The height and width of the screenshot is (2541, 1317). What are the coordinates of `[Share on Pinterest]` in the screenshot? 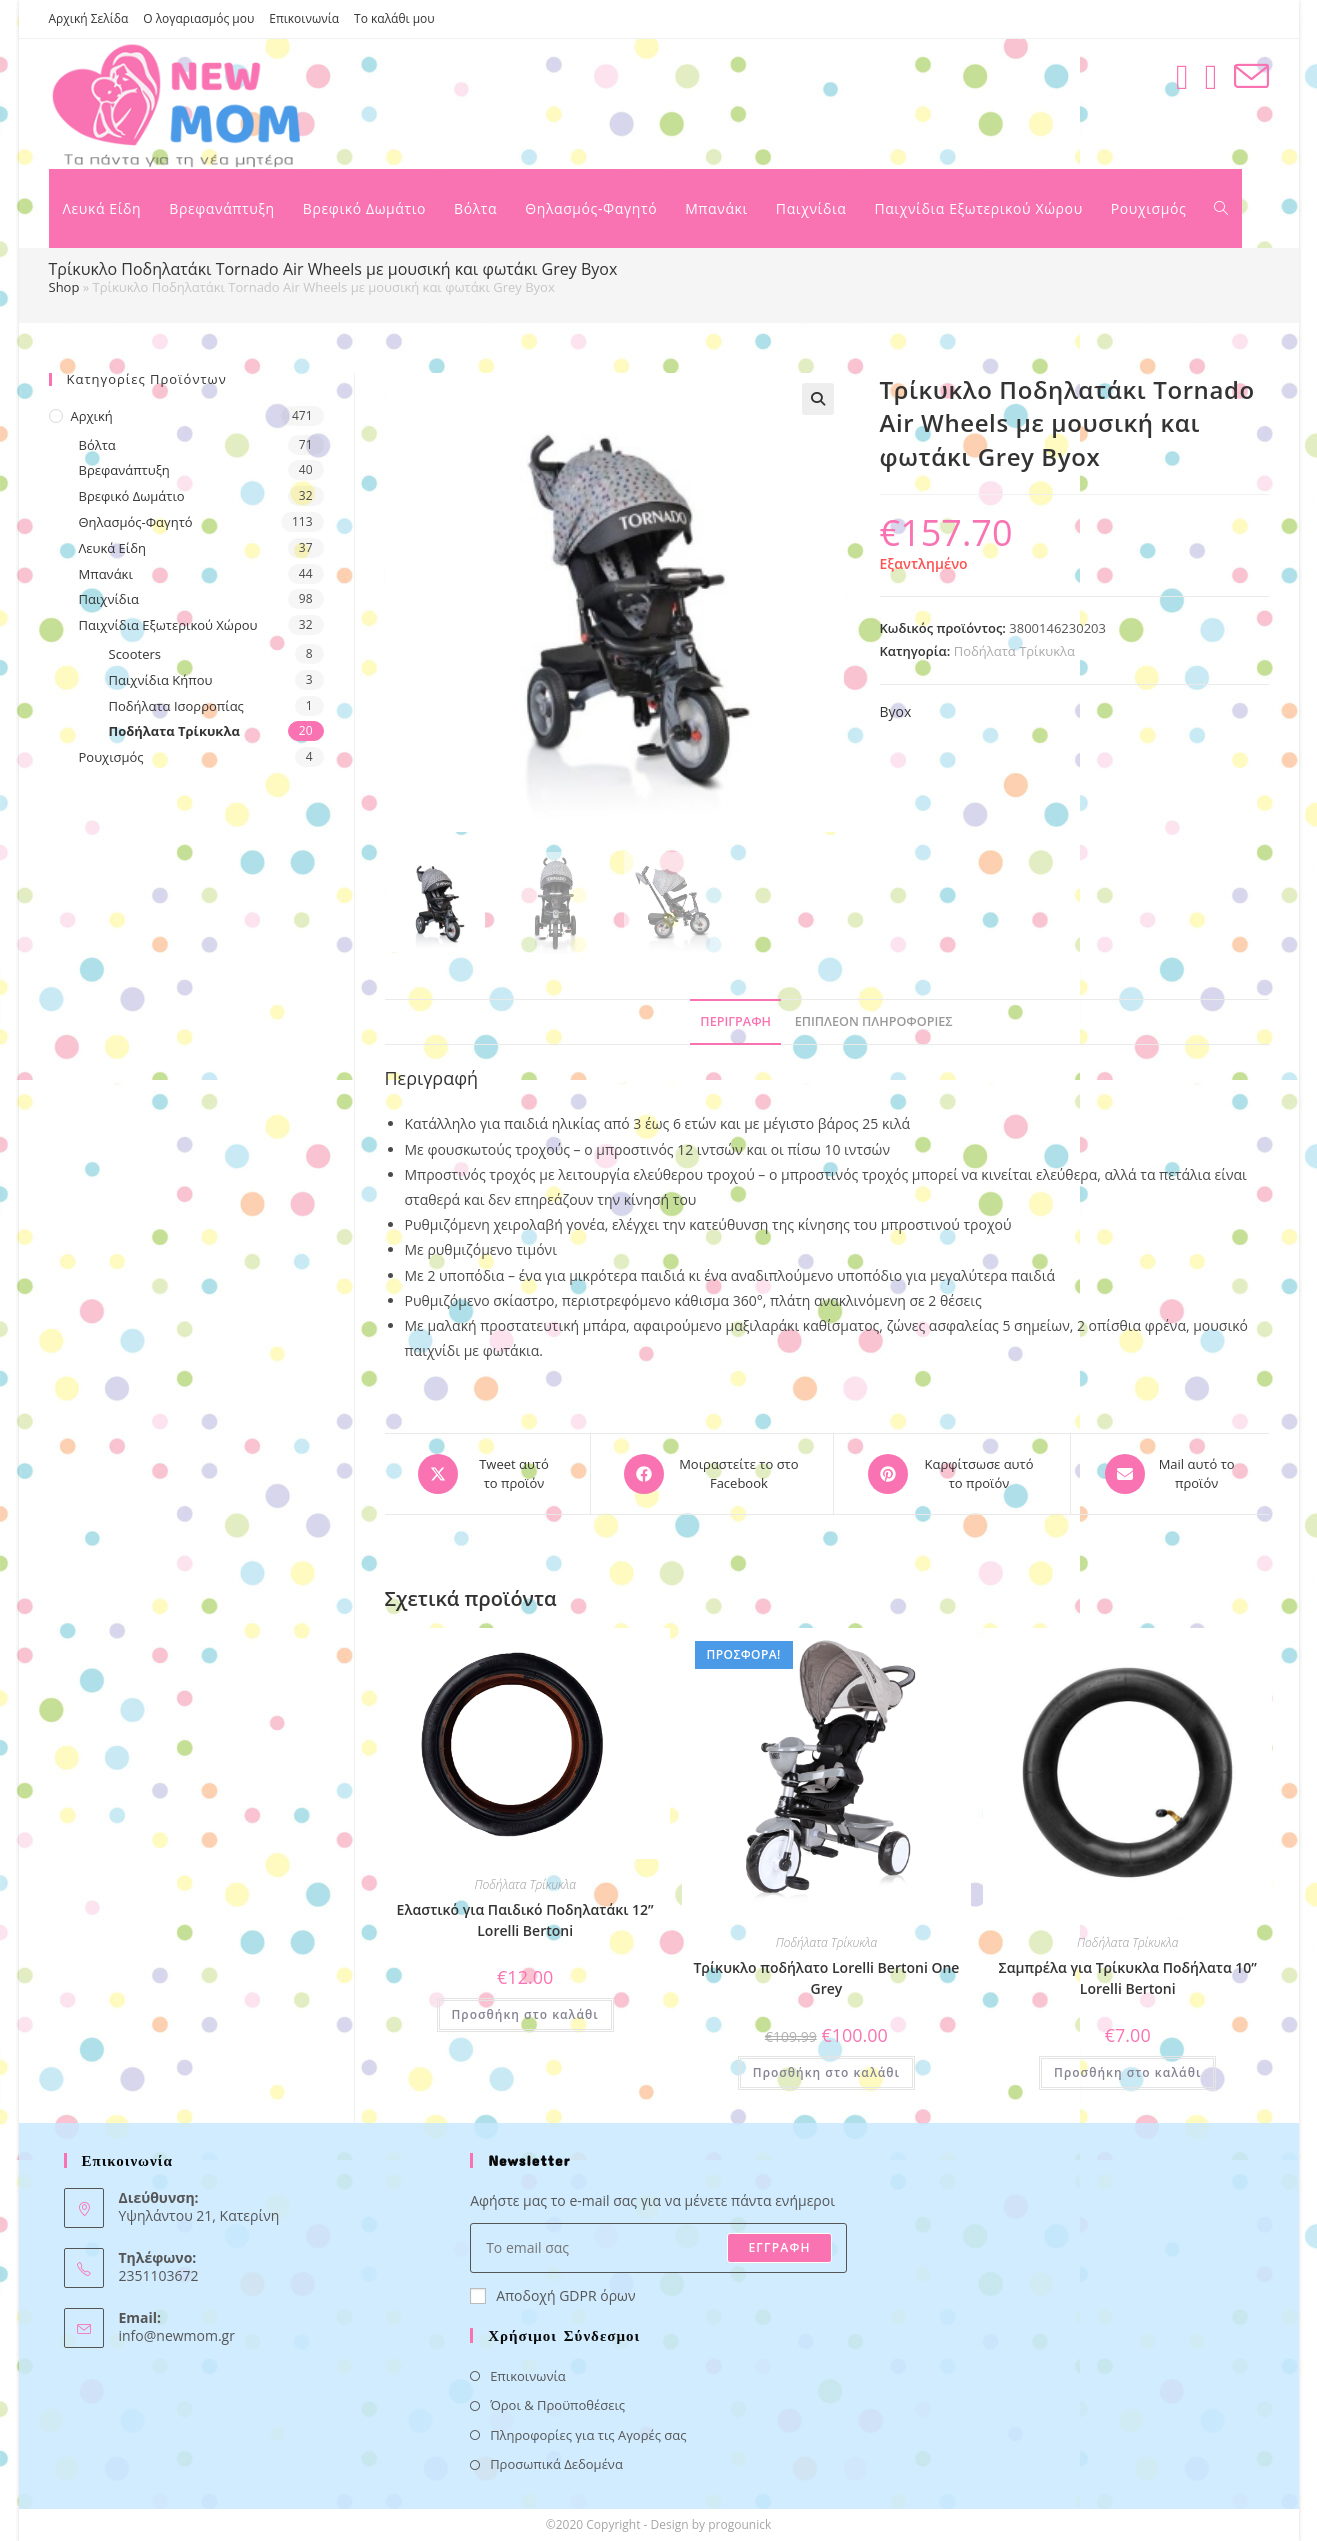 It's located at (952, 1474).